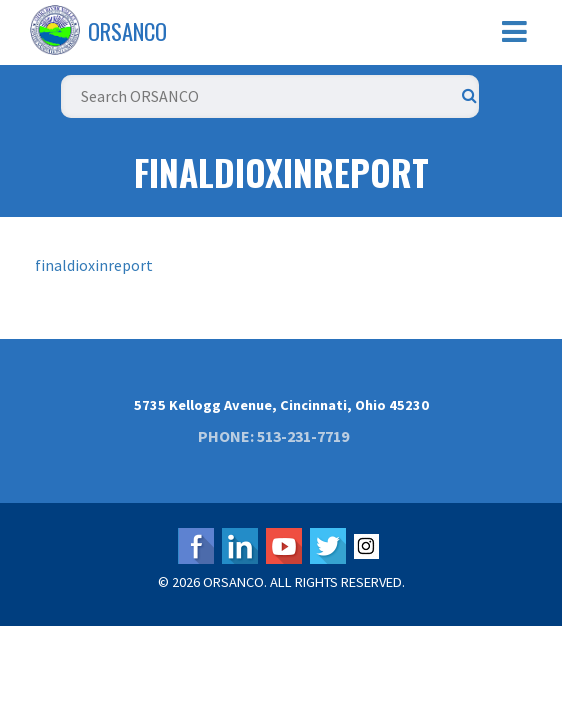  I want to click on finaldioxinreport, so click(94, 265).